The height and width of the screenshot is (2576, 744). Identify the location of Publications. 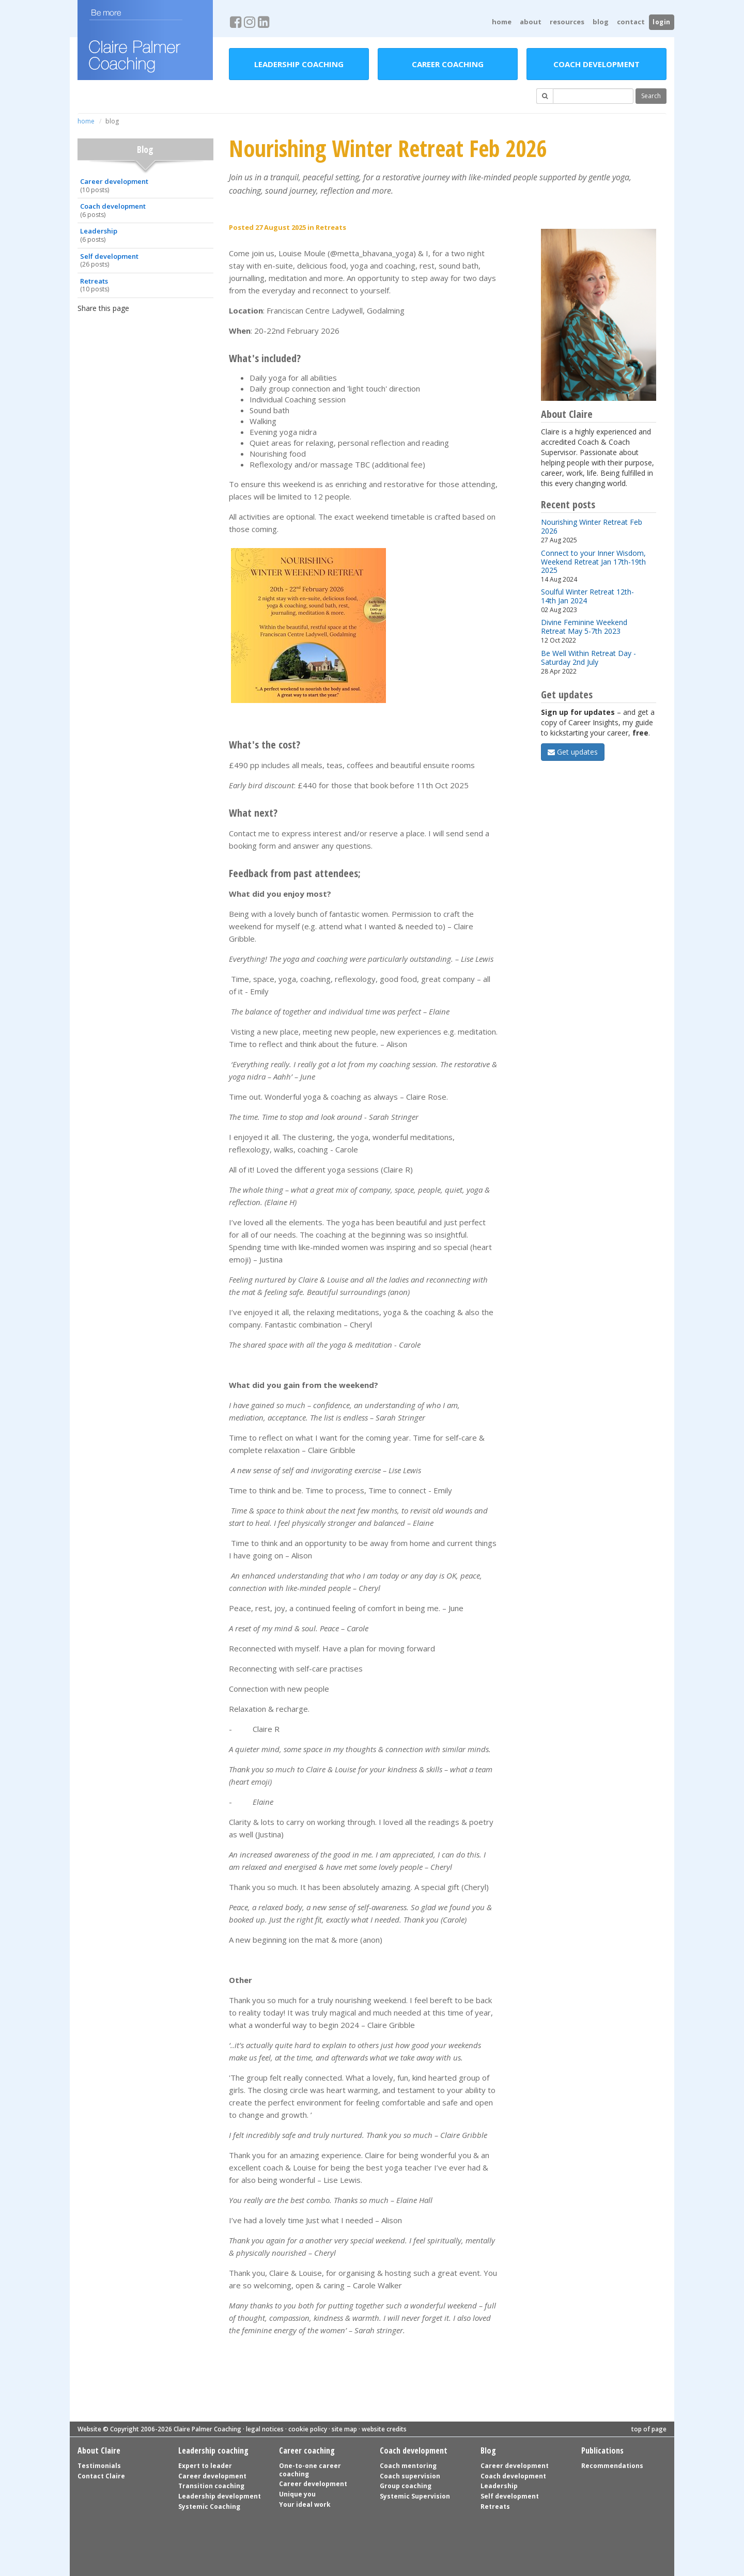
(602, 2450).